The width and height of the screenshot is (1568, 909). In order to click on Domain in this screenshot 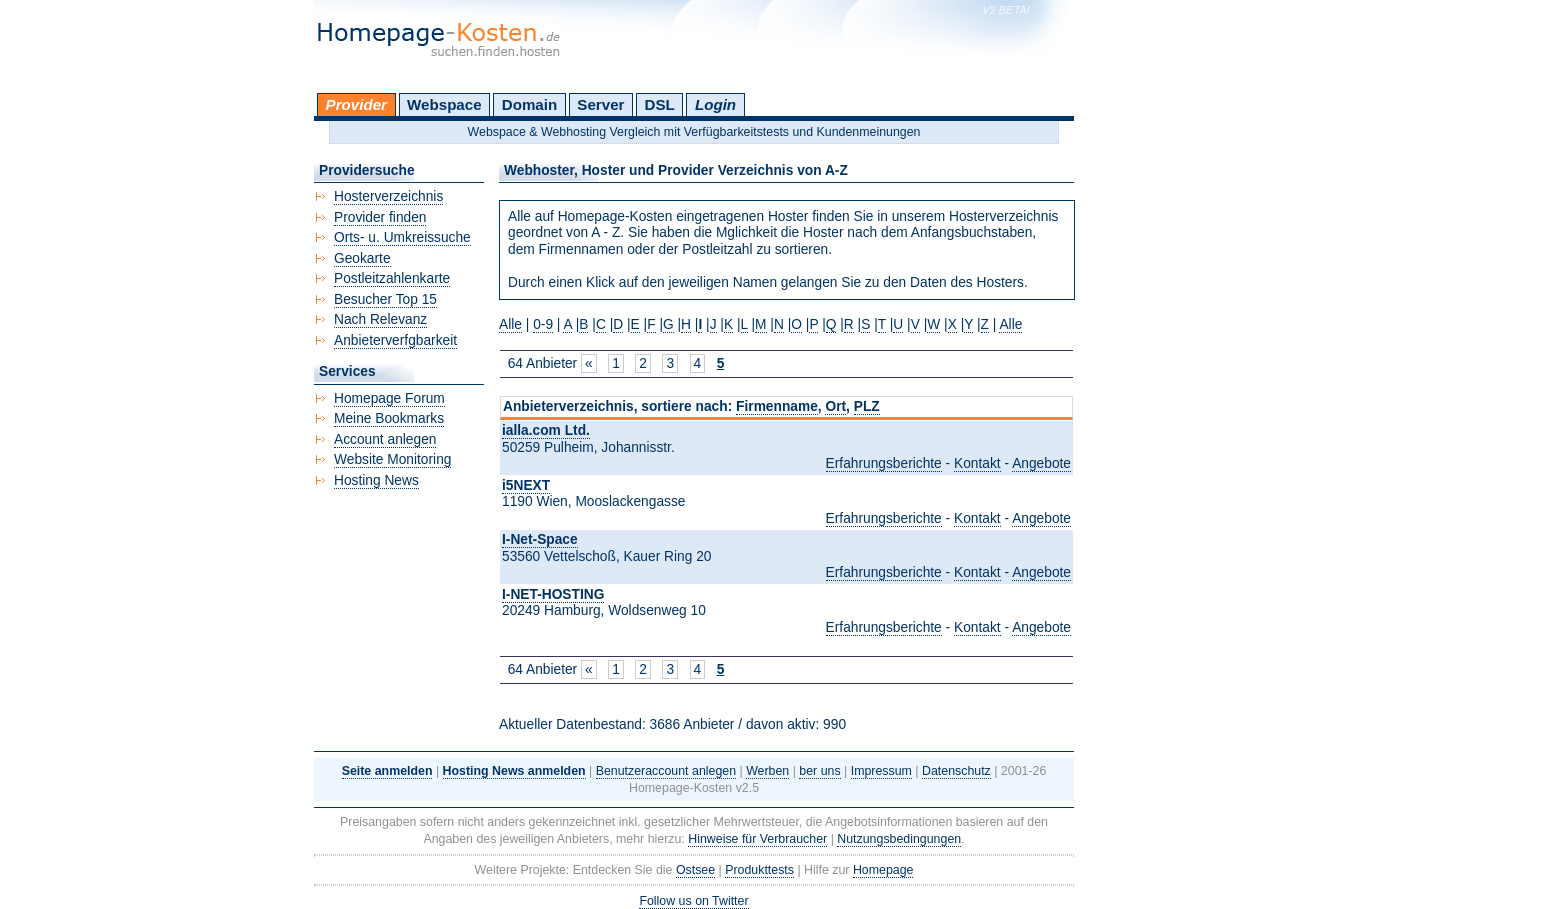, I will do `click(529, 104)`.